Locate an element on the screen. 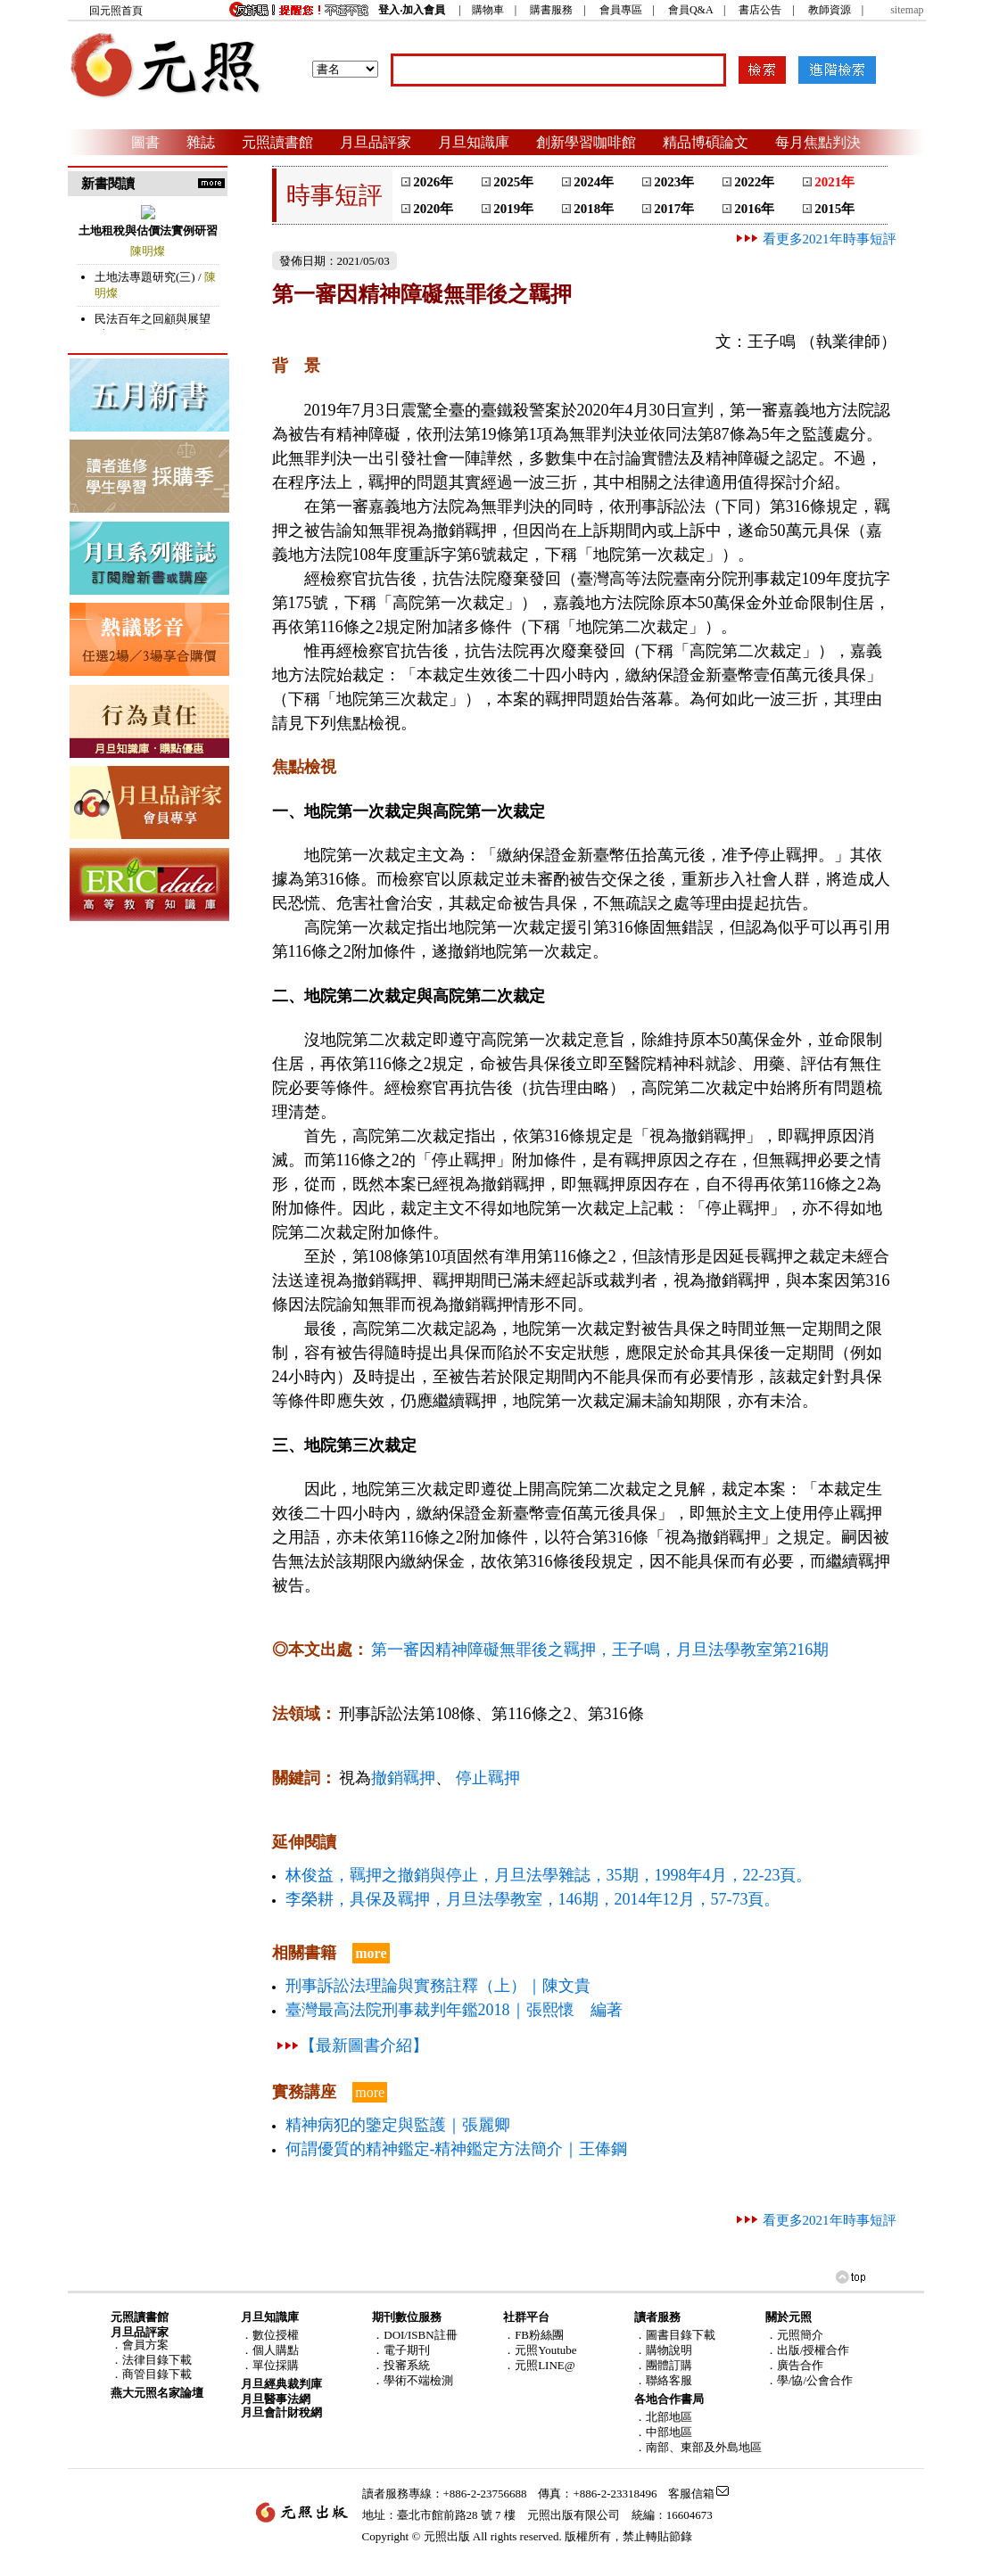  精品博碩論文 is located at coordinates (705, 142).